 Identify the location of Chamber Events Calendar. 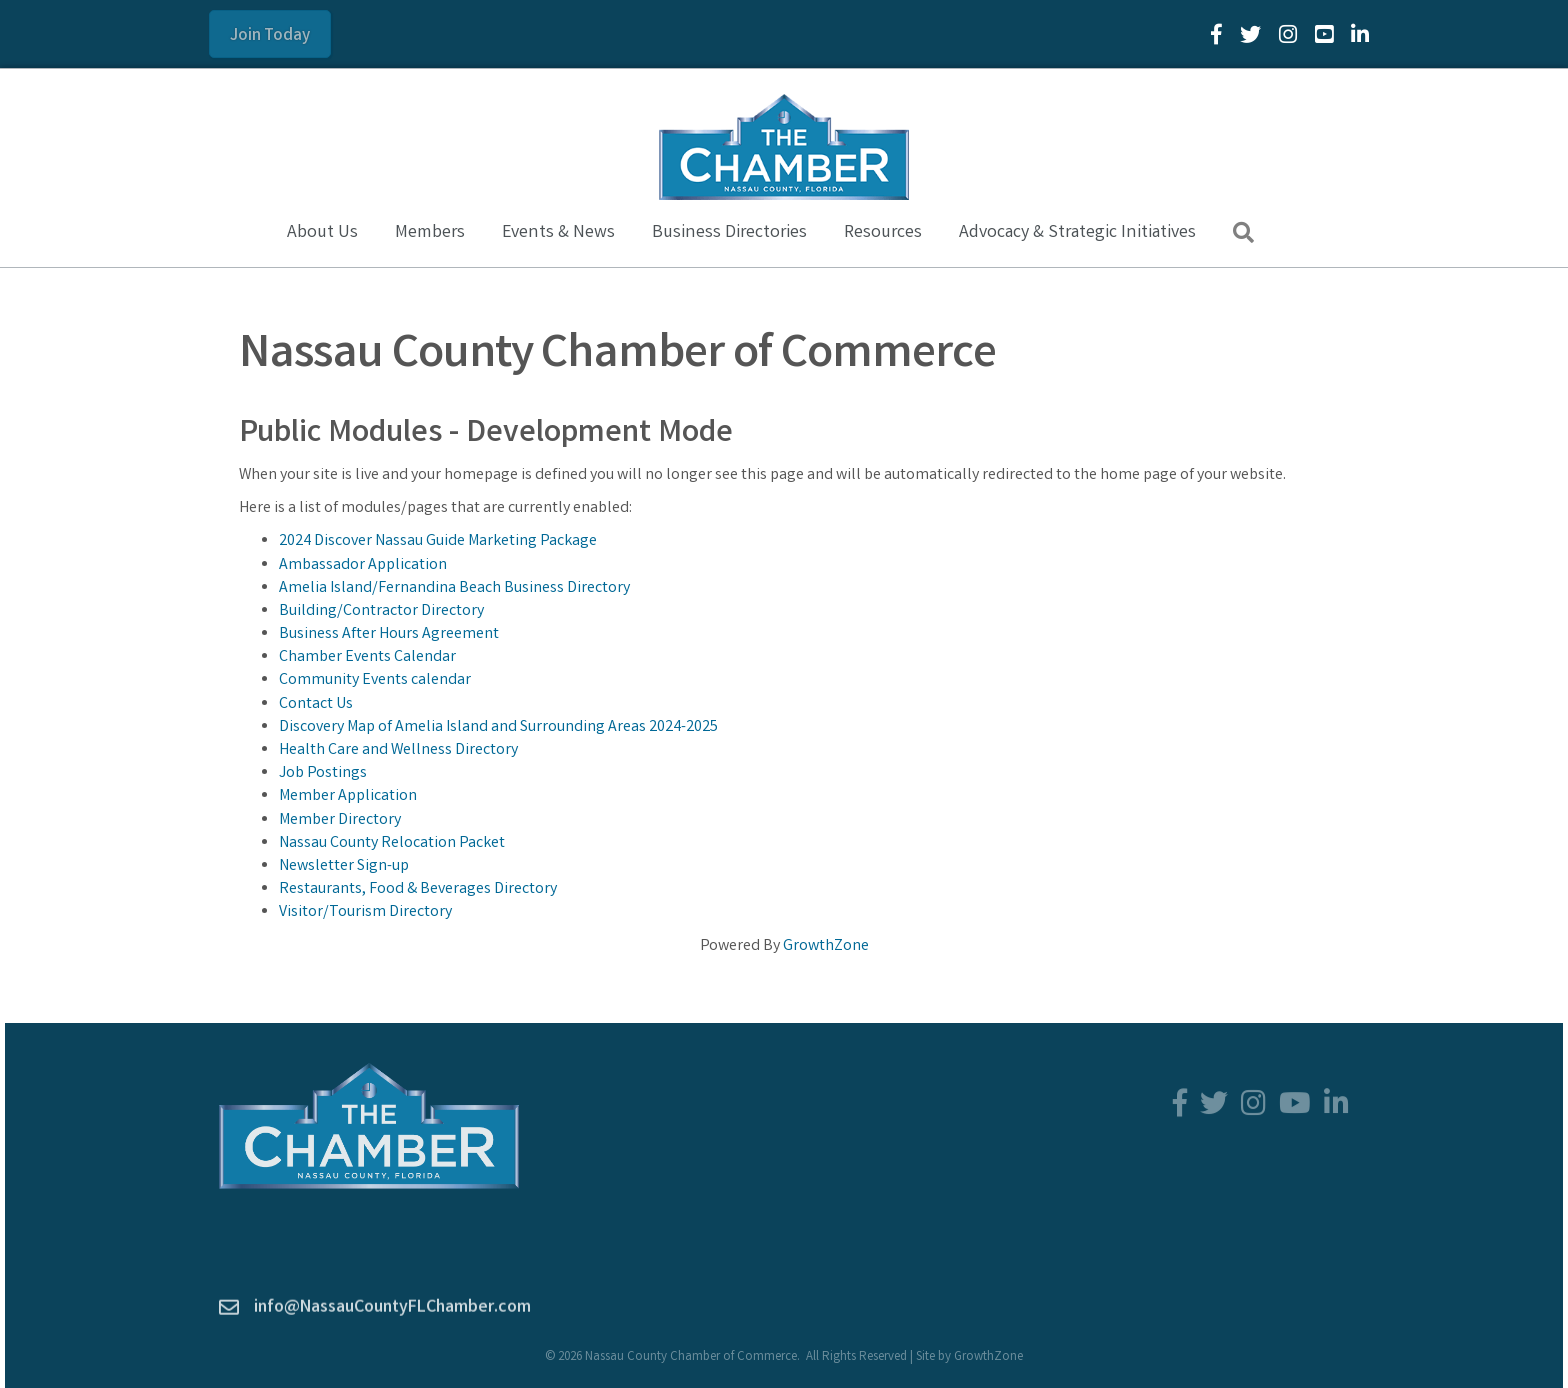
(367, 657).